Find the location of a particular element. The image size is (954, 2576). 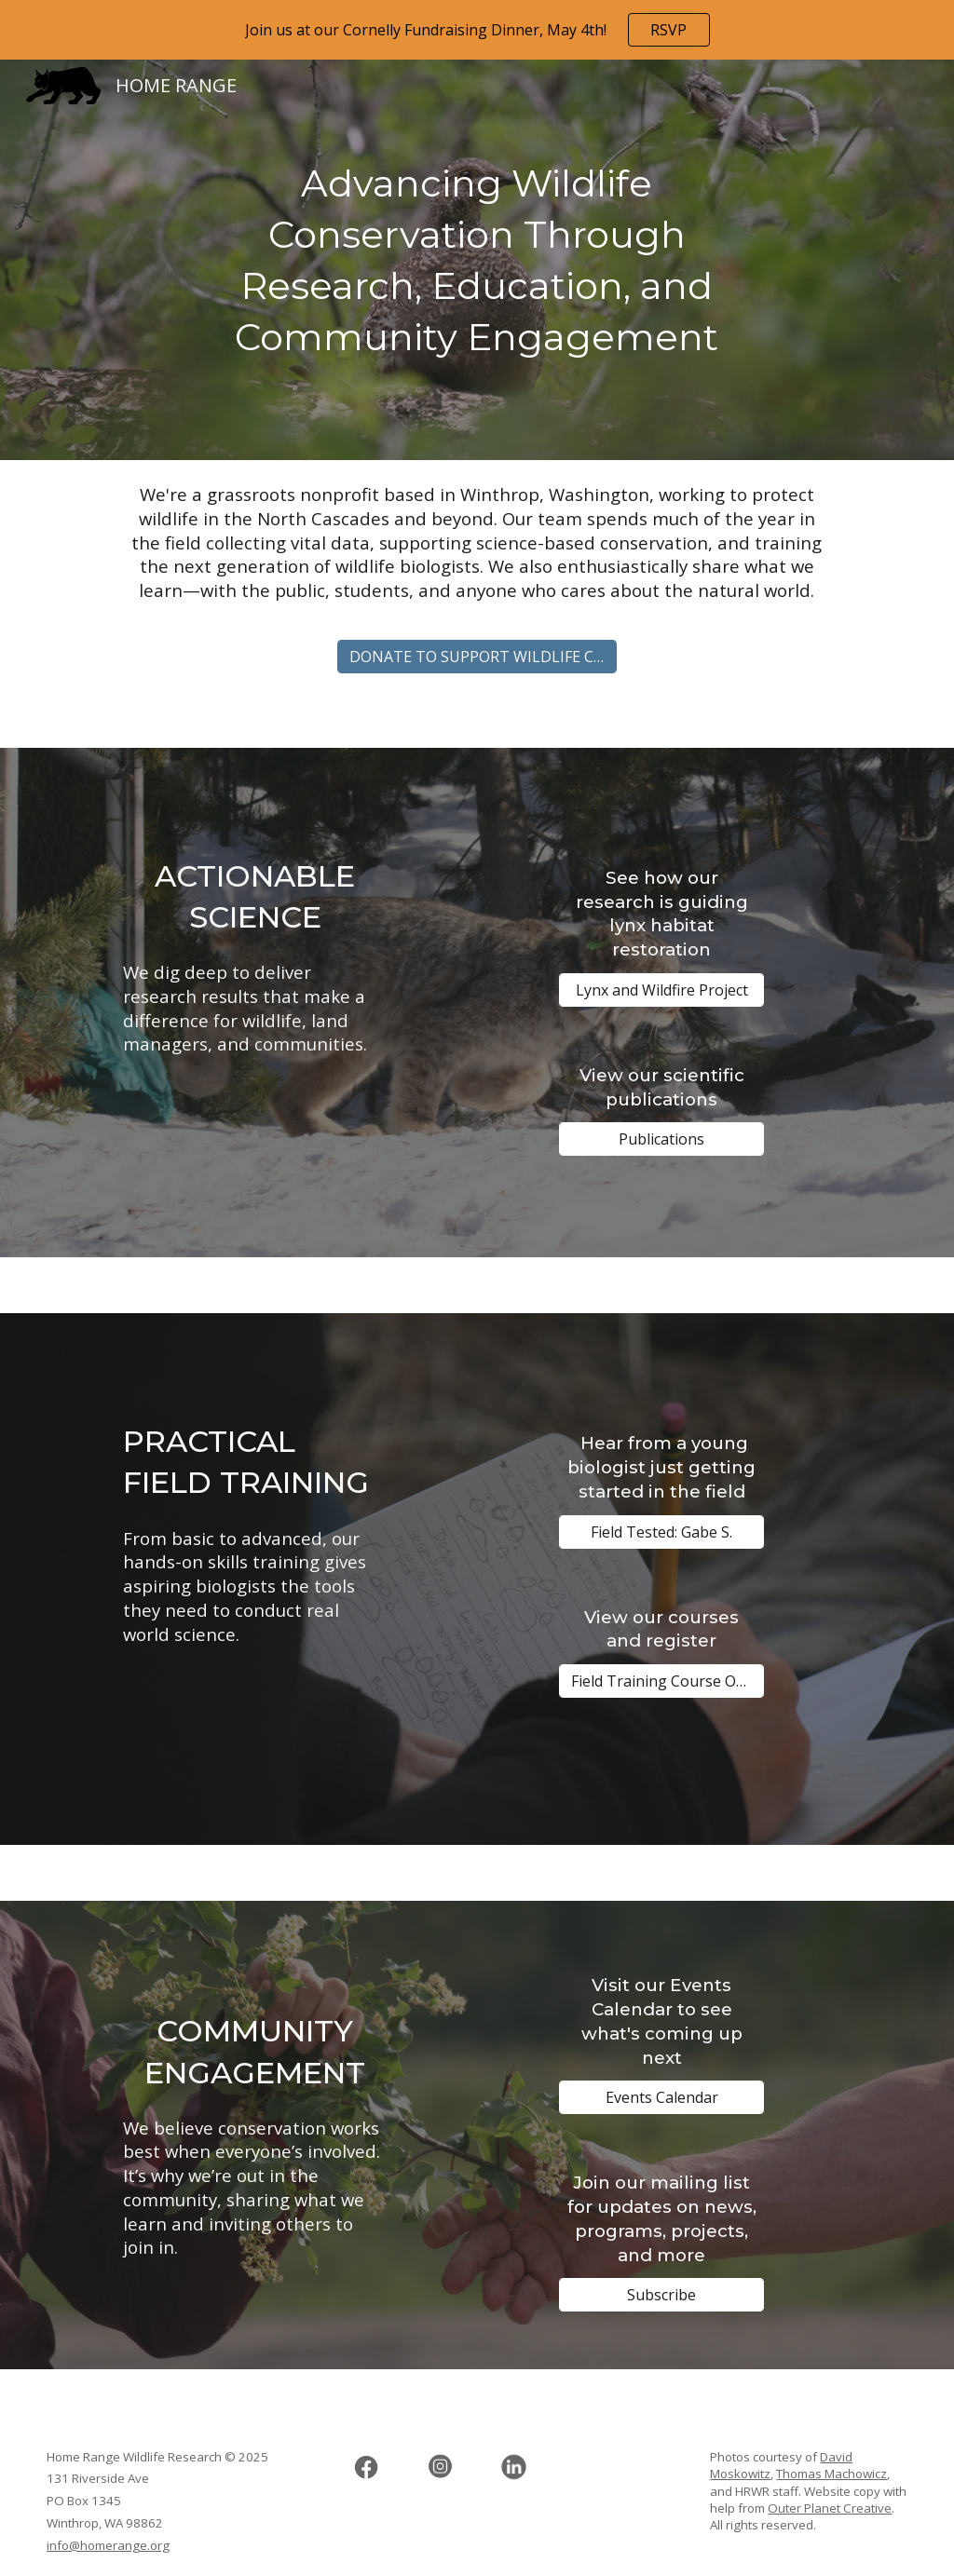

[Lynx and Wildfire Project] is located at coordinates (661, 990).